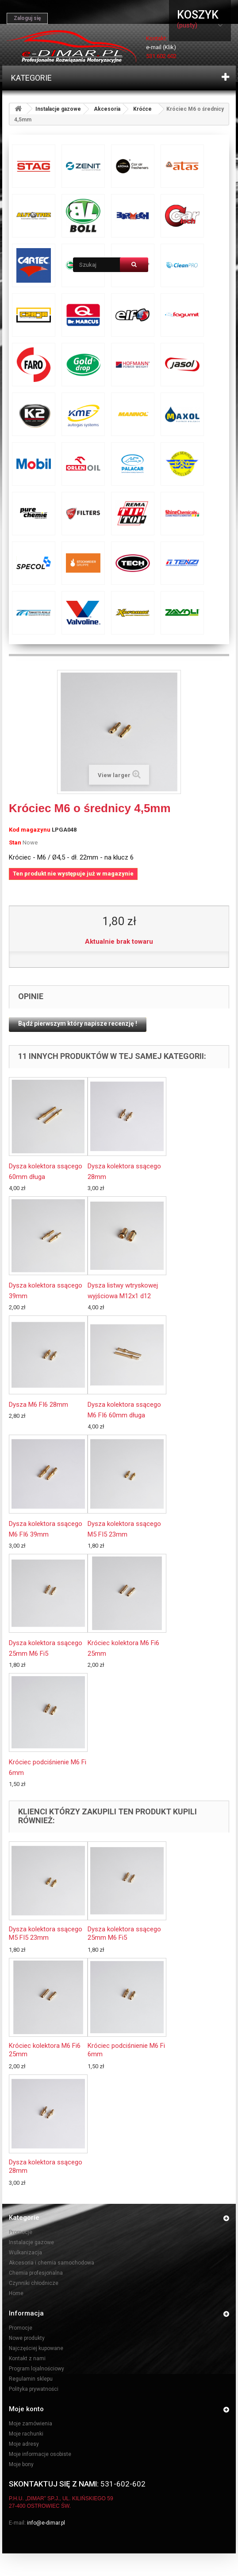  What do you see at coordinates (27, 2358) in the screenshot?
I see `Kontakt z nami` at bounding box center [27, 2358].